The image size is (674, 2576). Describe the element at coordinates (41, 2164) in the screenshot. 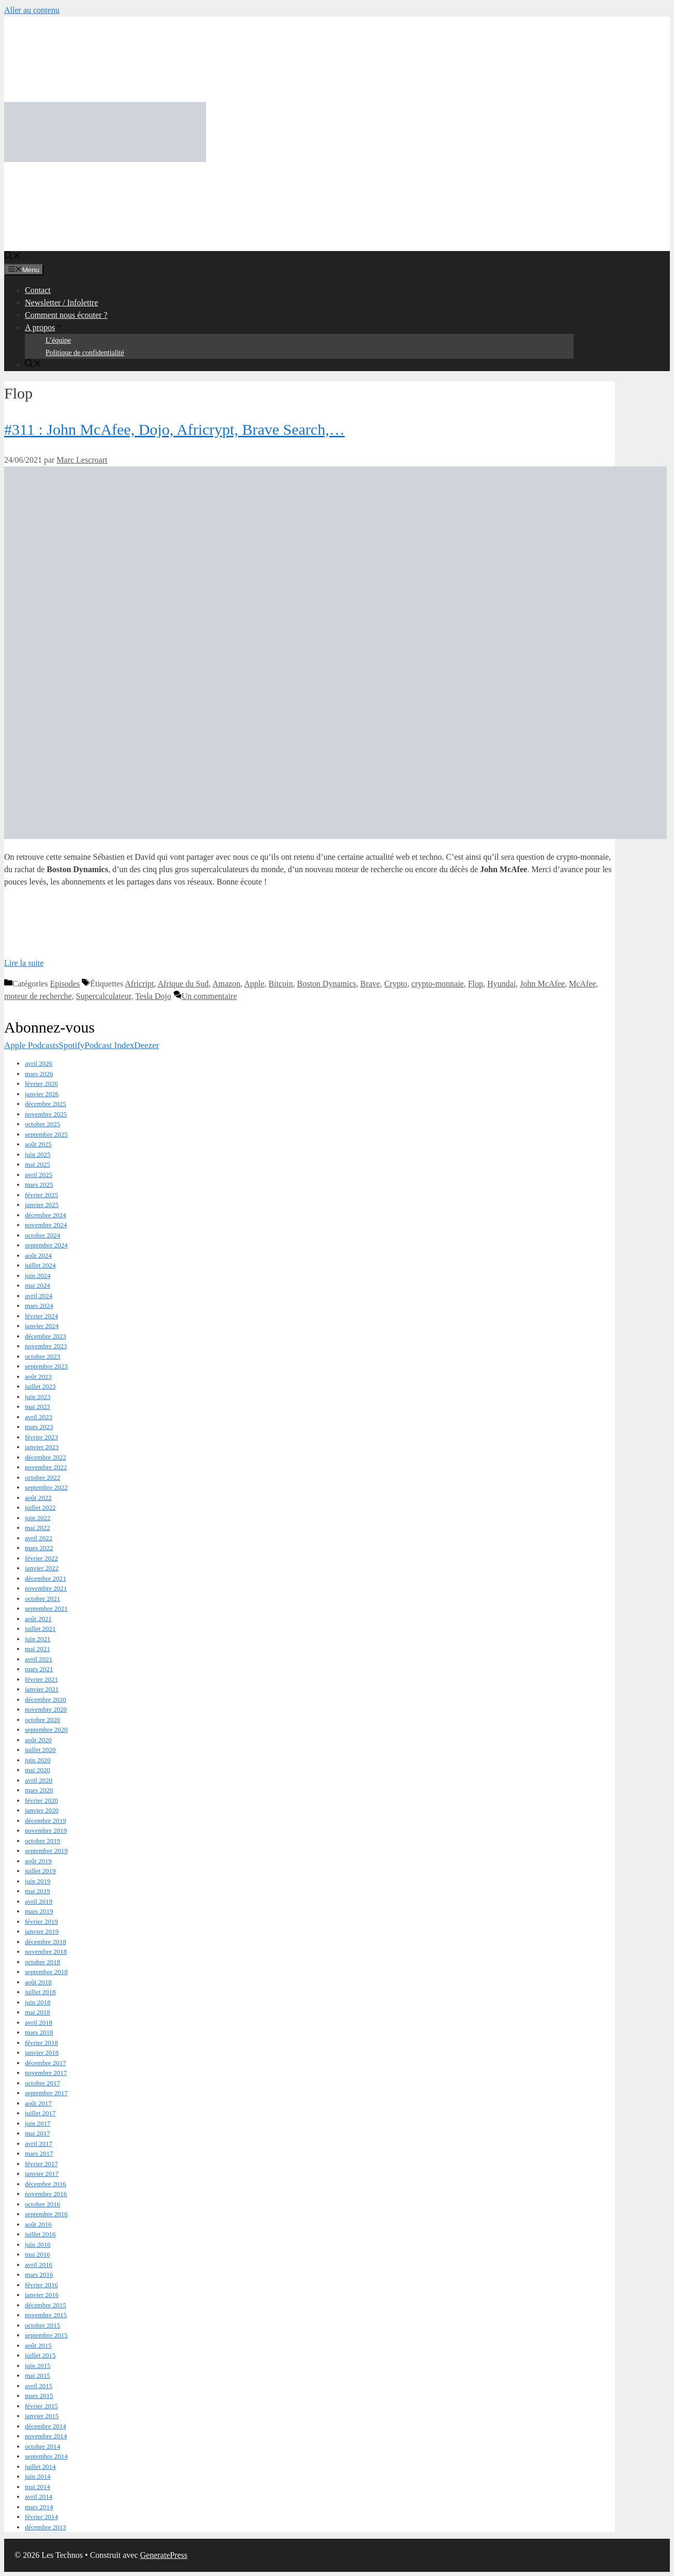

I see `février 2017` at that location.